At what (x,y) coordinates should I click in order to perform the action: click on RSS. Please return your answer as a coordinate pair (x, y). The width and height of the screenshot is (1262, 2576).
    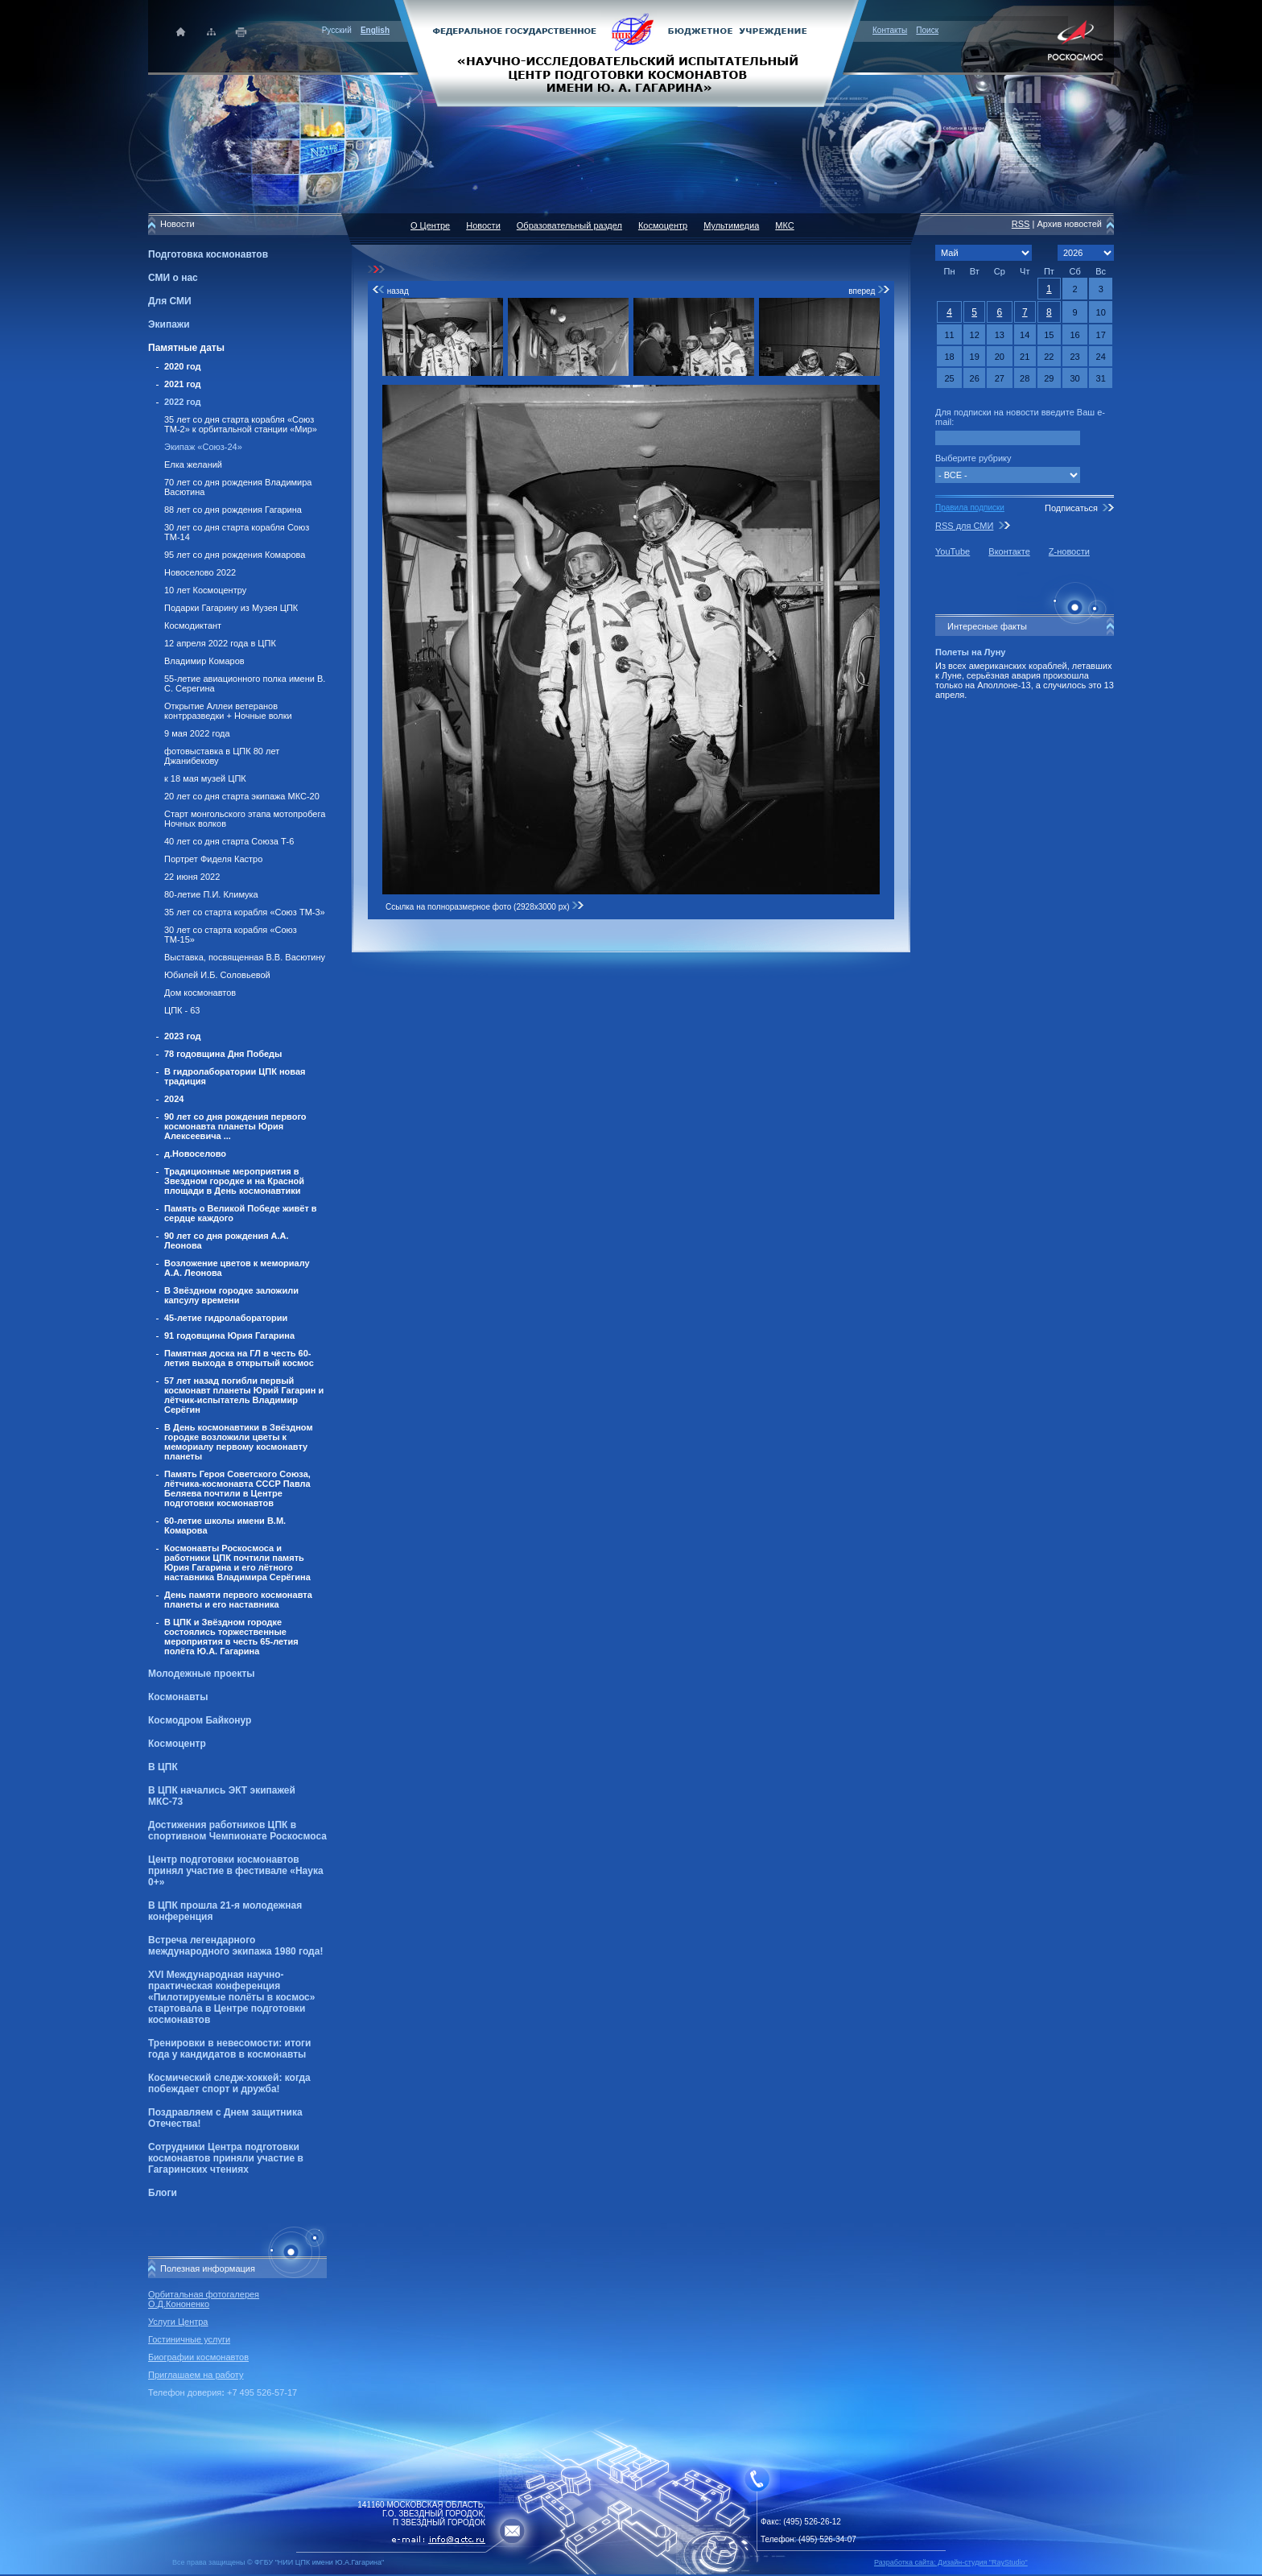
    Looking at the image, I should click on (1021, 224).